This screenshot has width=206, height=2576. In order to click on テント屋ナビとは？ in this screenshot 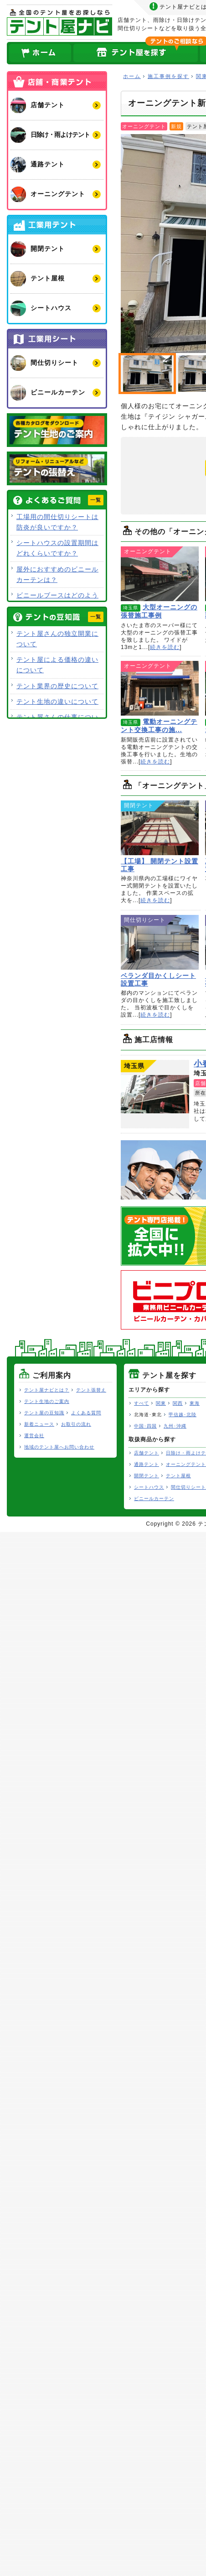, I will do `click(46, 1389)`.